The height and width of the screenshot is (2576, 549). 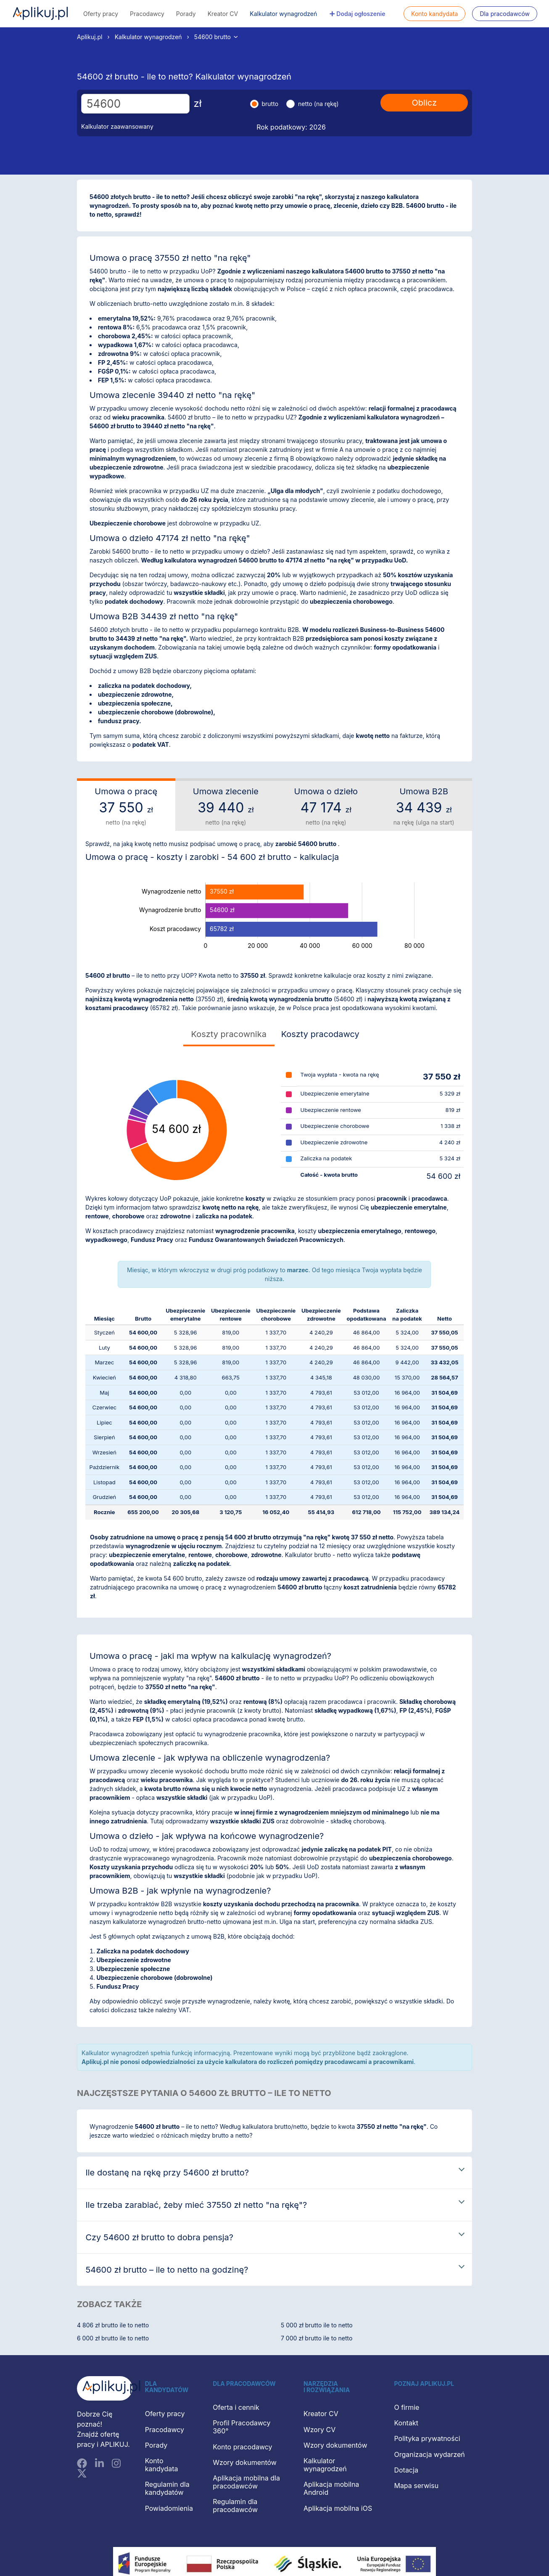 What do you see at coordinates (242, 2447) in the screenshot?
I see `Konto pracodawcy` at bounding box center [242, 2447].